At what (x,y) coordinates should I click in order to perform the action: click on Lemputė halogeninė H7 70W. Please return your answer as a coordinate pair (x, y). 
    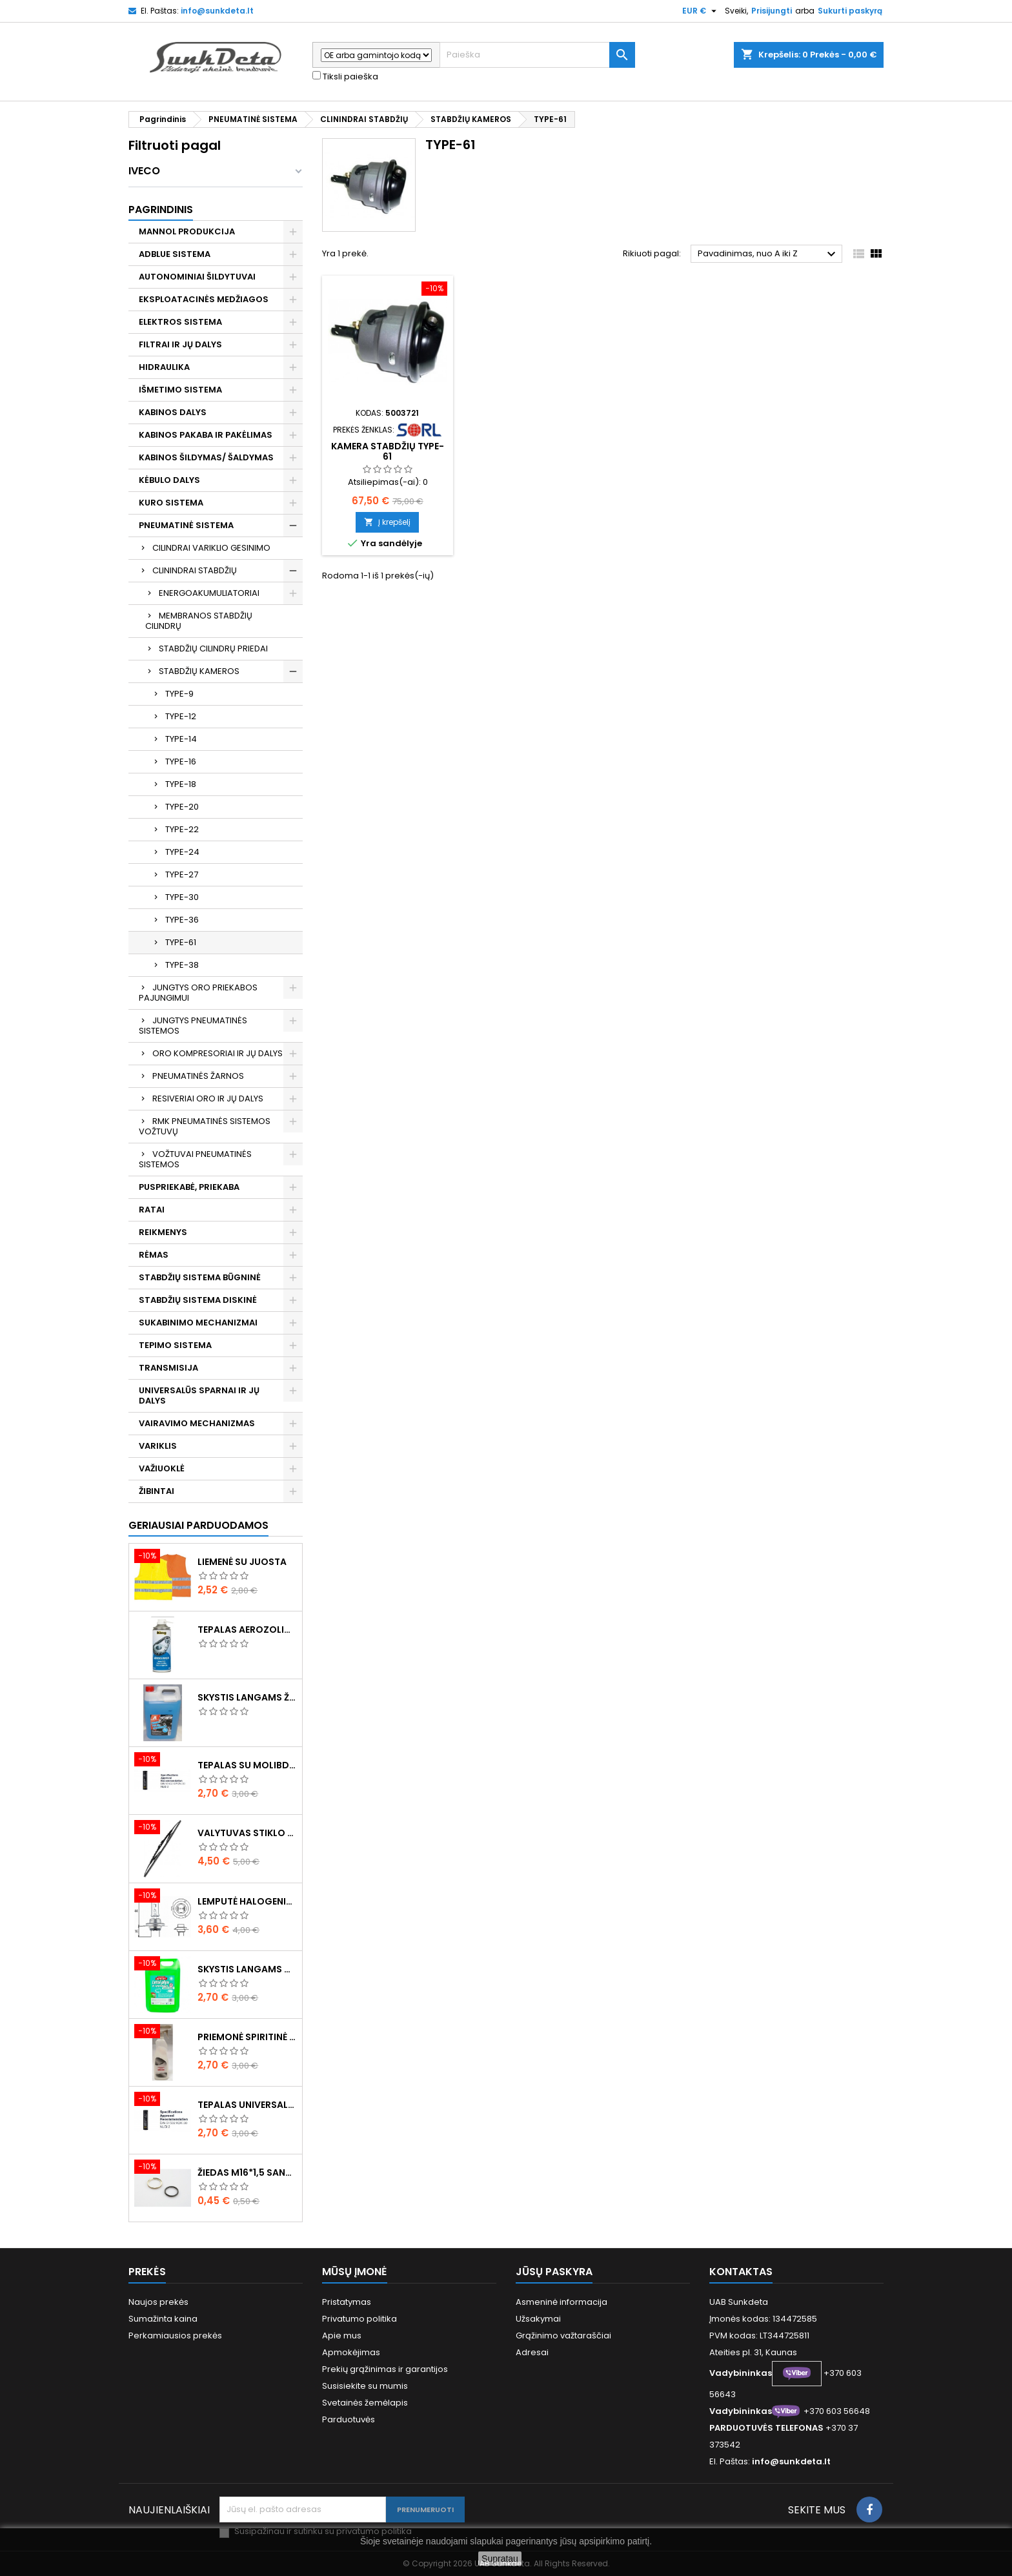
    Looking at the image, I should click on (247, 1901).